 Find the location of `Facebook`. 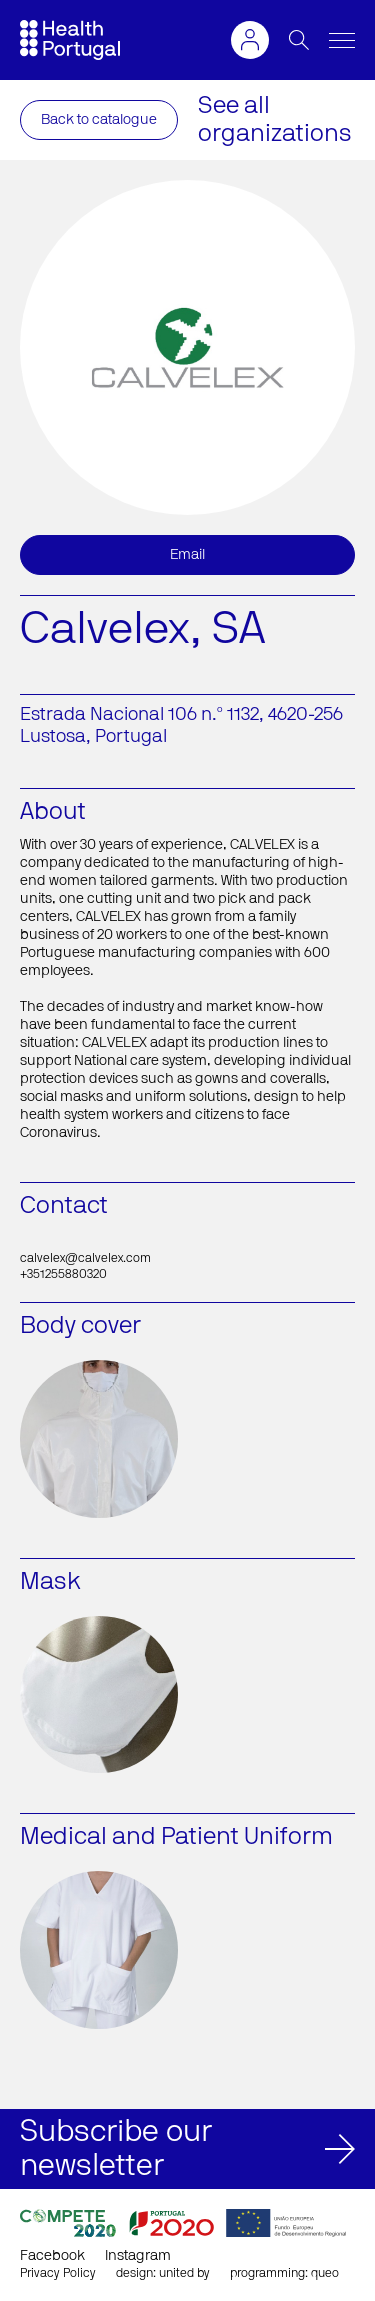

Facebook is located at coordinates (52, 2256).